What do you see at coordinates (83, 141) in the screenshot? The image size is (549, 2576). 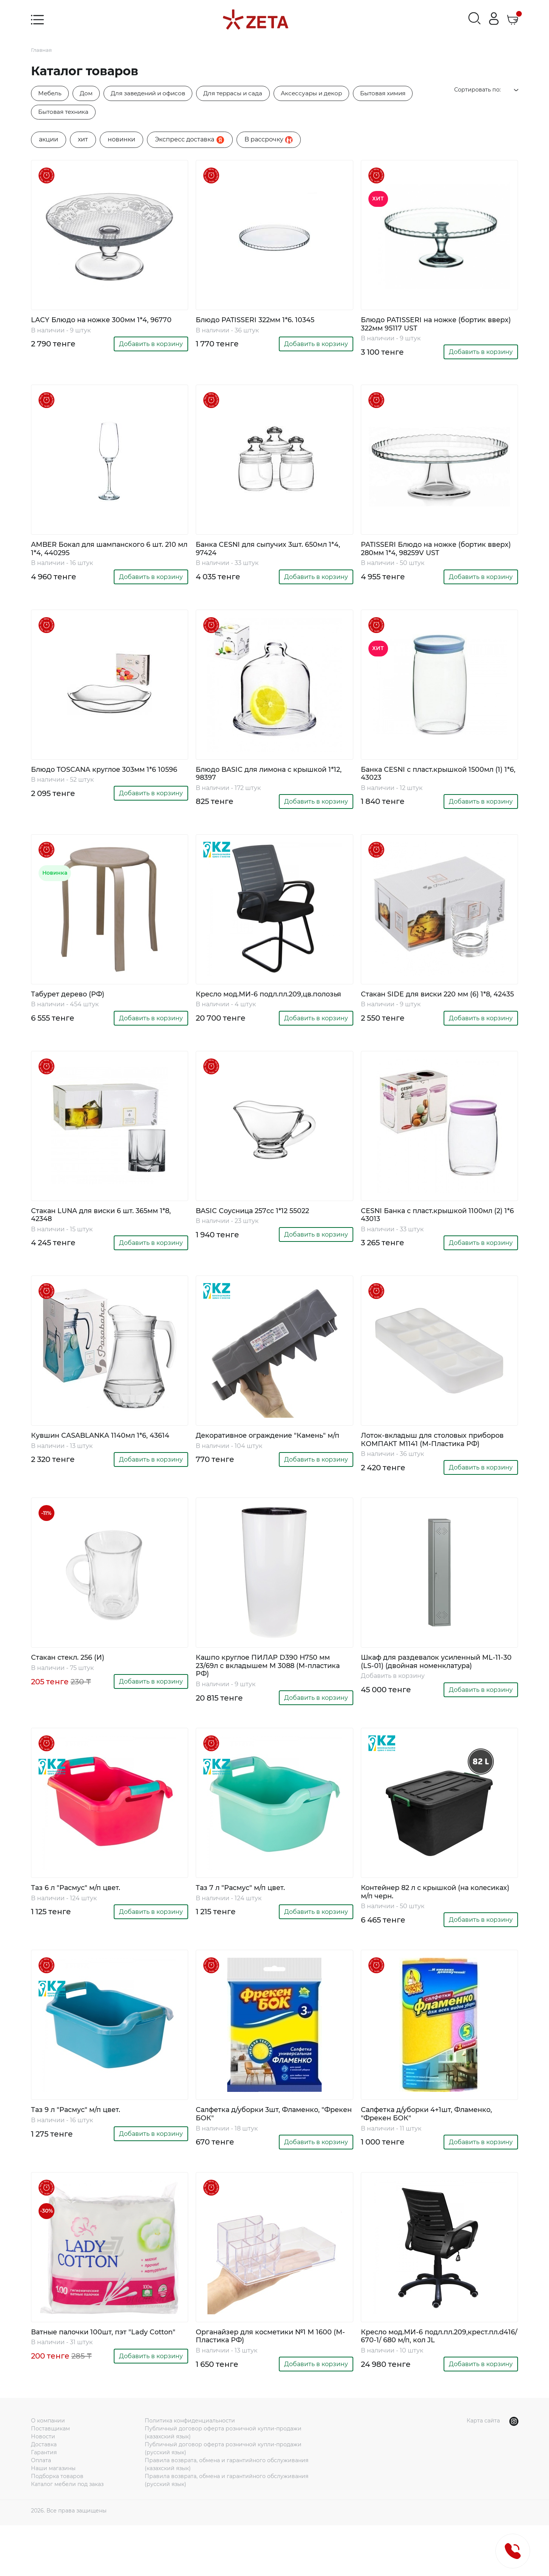 I see `хит` at bounding box center [83, 141].